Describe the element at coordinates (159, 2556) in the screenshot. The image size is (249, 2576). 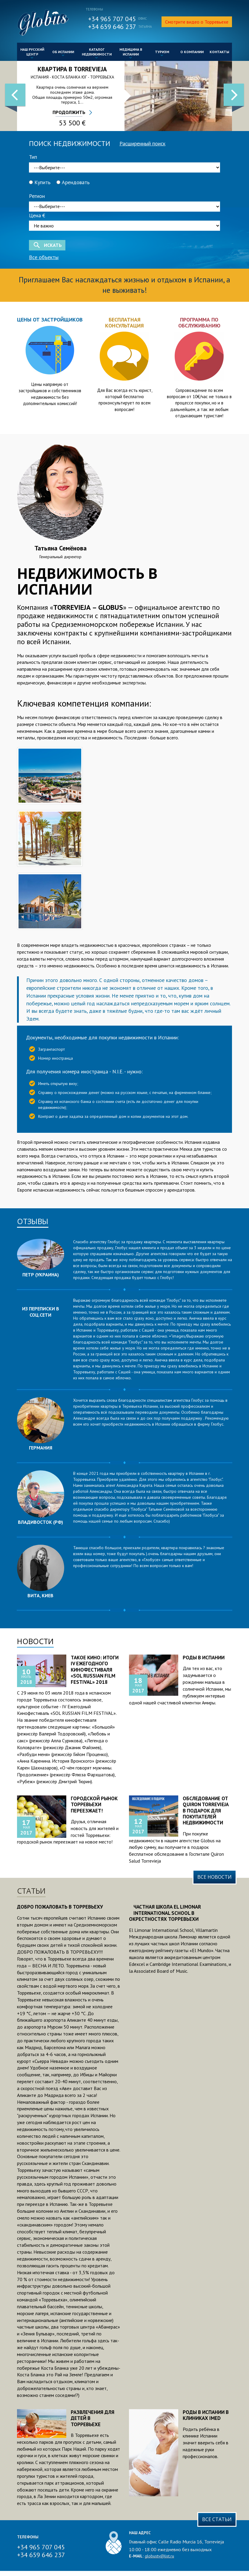
I see `globustv@list.ru` at that location.